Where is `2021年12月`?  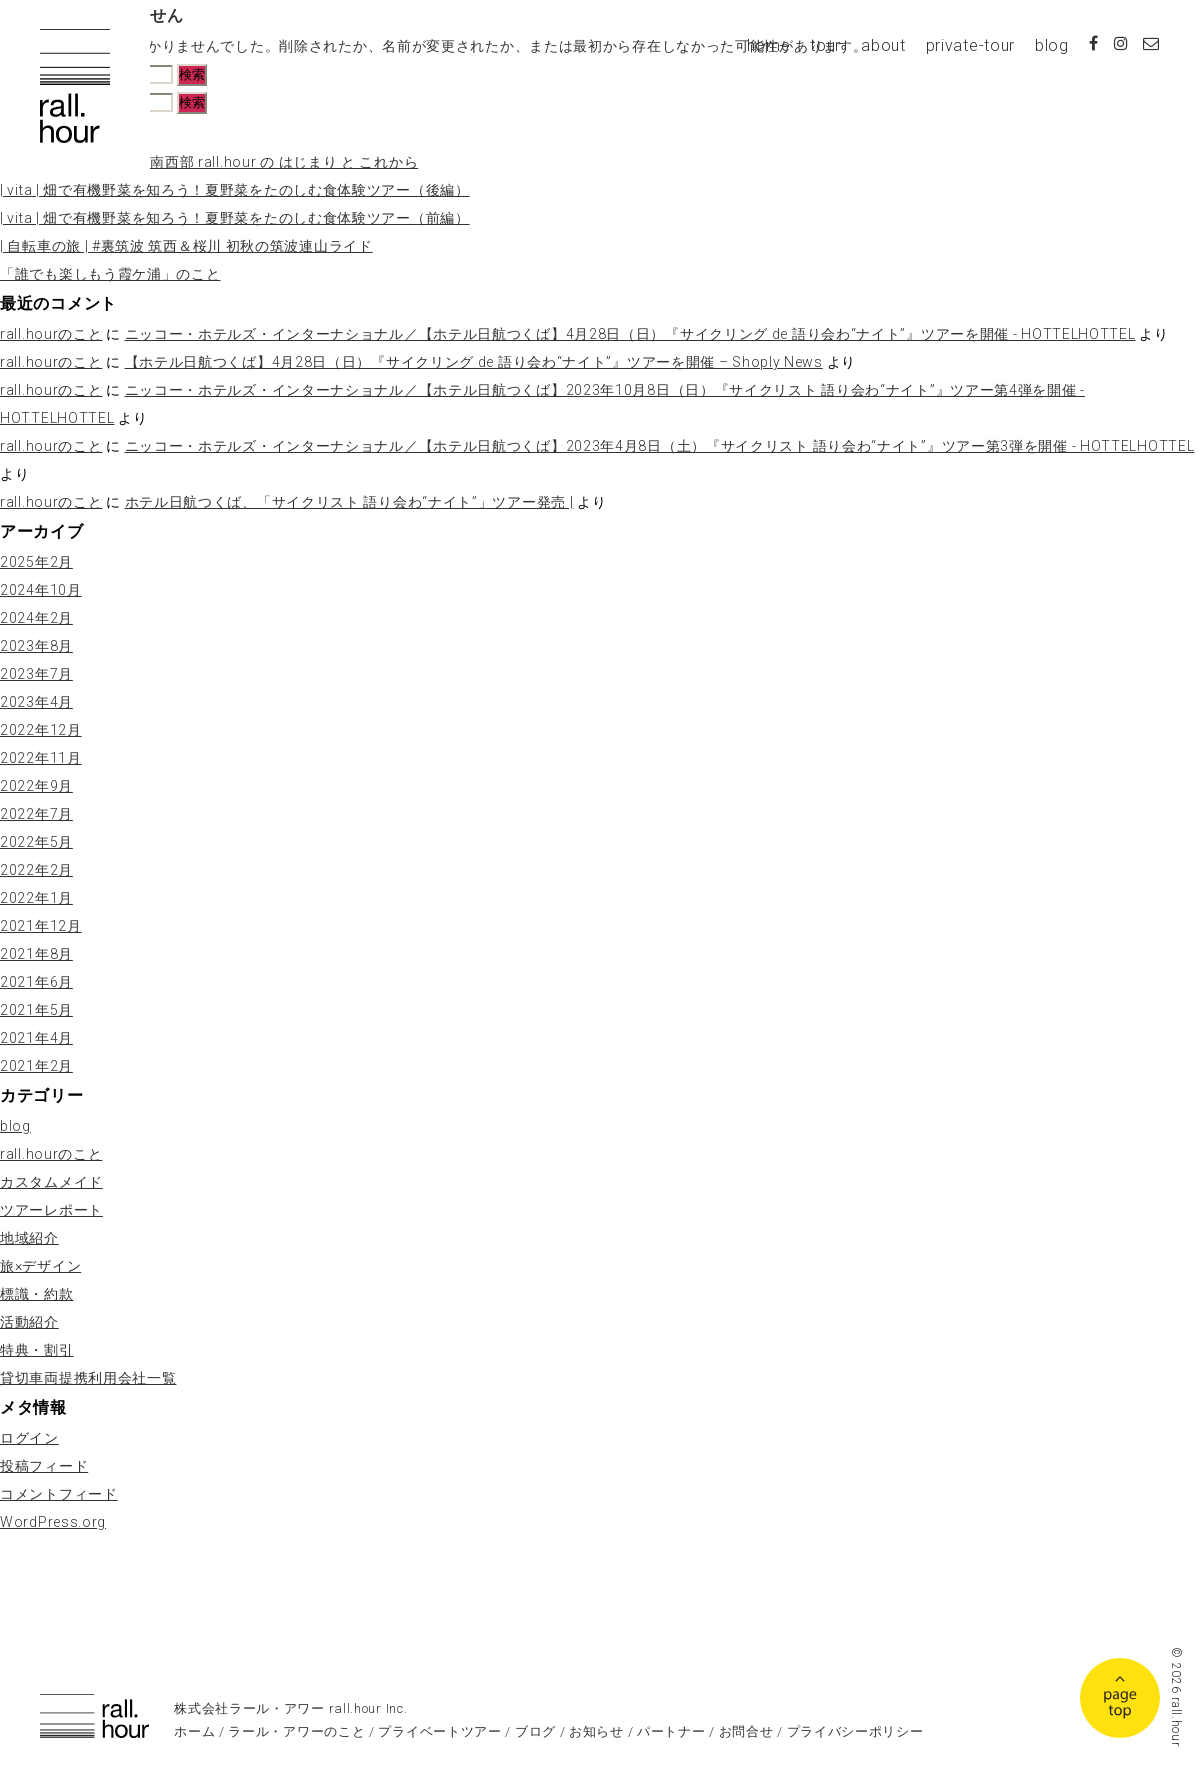
2021年12月 is located at coordinates (41, 926).